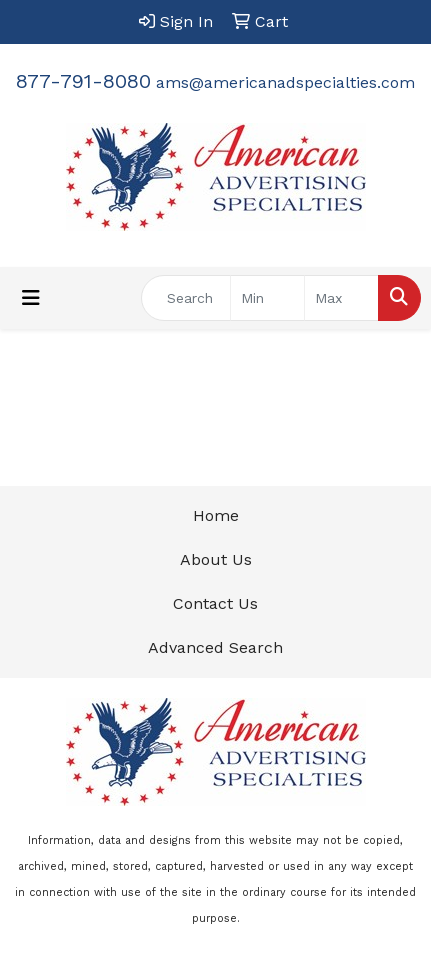 The height and width of the screenshot is (966, 431). What do you see at coordinates (341, 298) in the screenshot?
I see `[Quick Search Price High]` at bounding box center [341, 298].